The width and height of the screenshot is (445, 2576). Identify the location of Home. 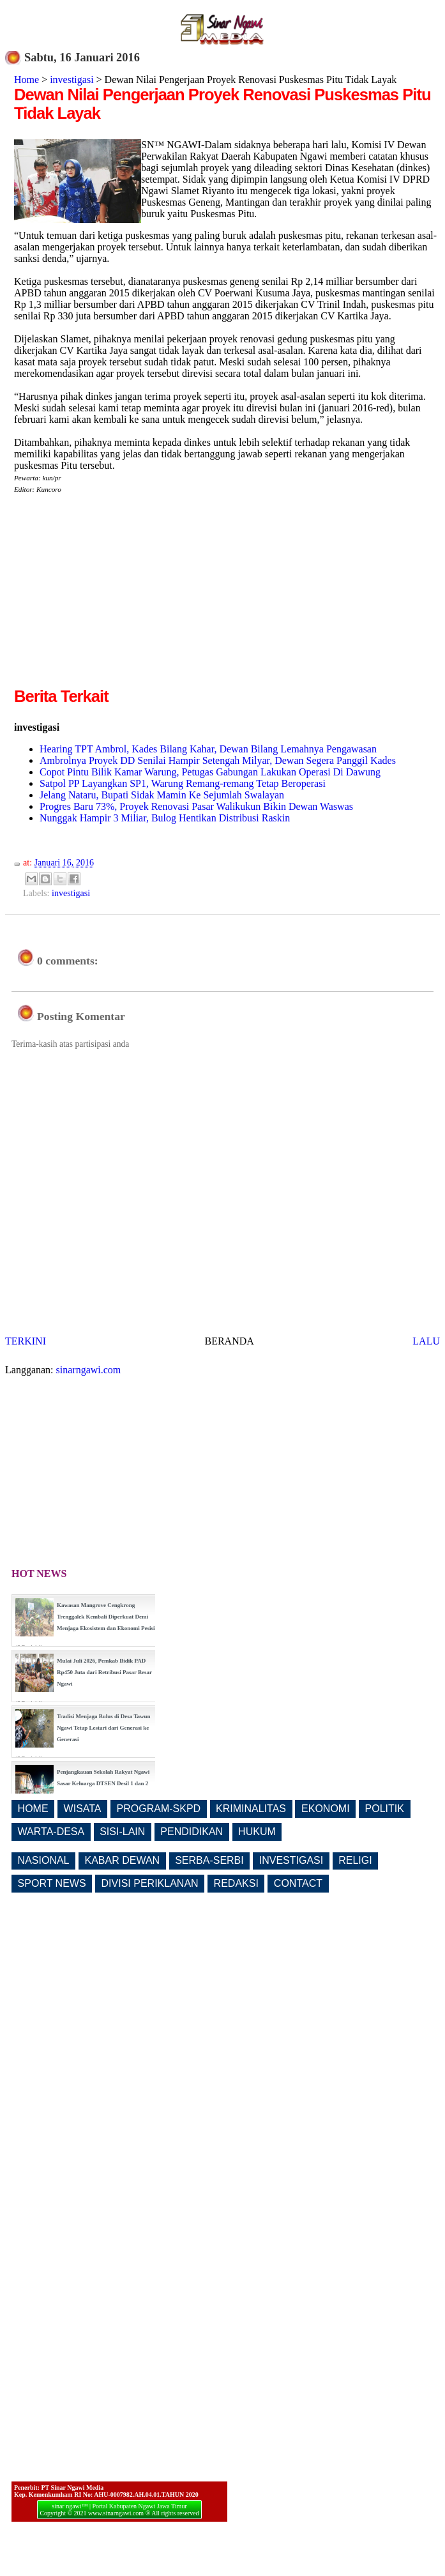
(26, 79).